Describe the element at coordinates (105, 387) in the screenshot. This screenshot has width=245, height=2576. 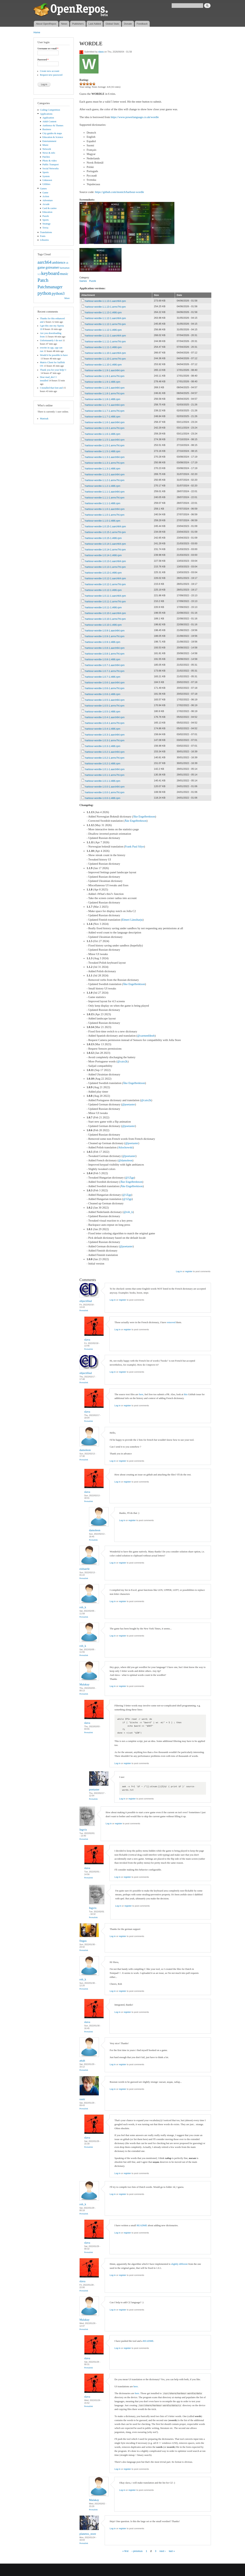
I see `harbour-wordle-1.1.8-1.aarch64.rpm` at that location.